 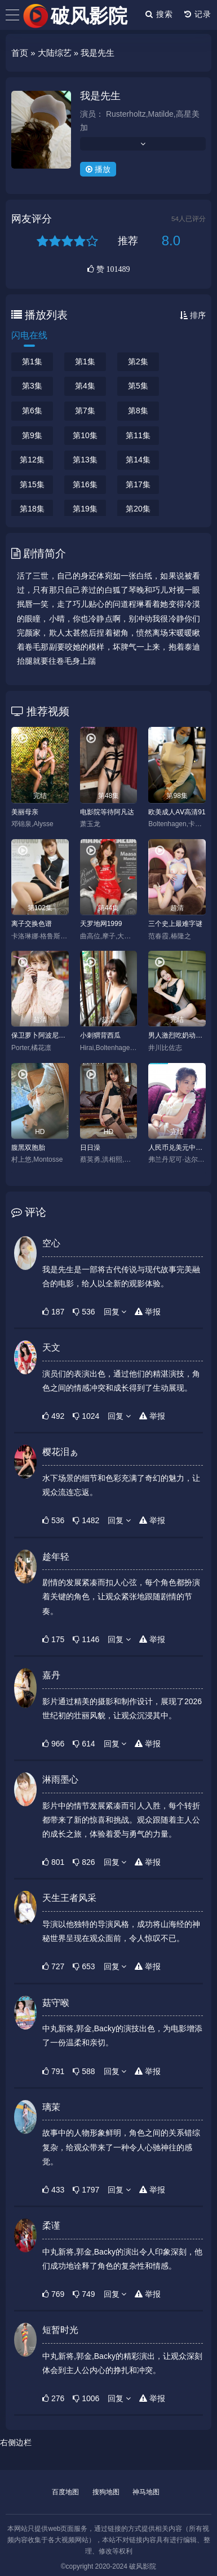 What do you see at coordinates (100, 1035) in the screenshot?
I see `小刺猬背西瓜` at bounding box center [100, 1035].